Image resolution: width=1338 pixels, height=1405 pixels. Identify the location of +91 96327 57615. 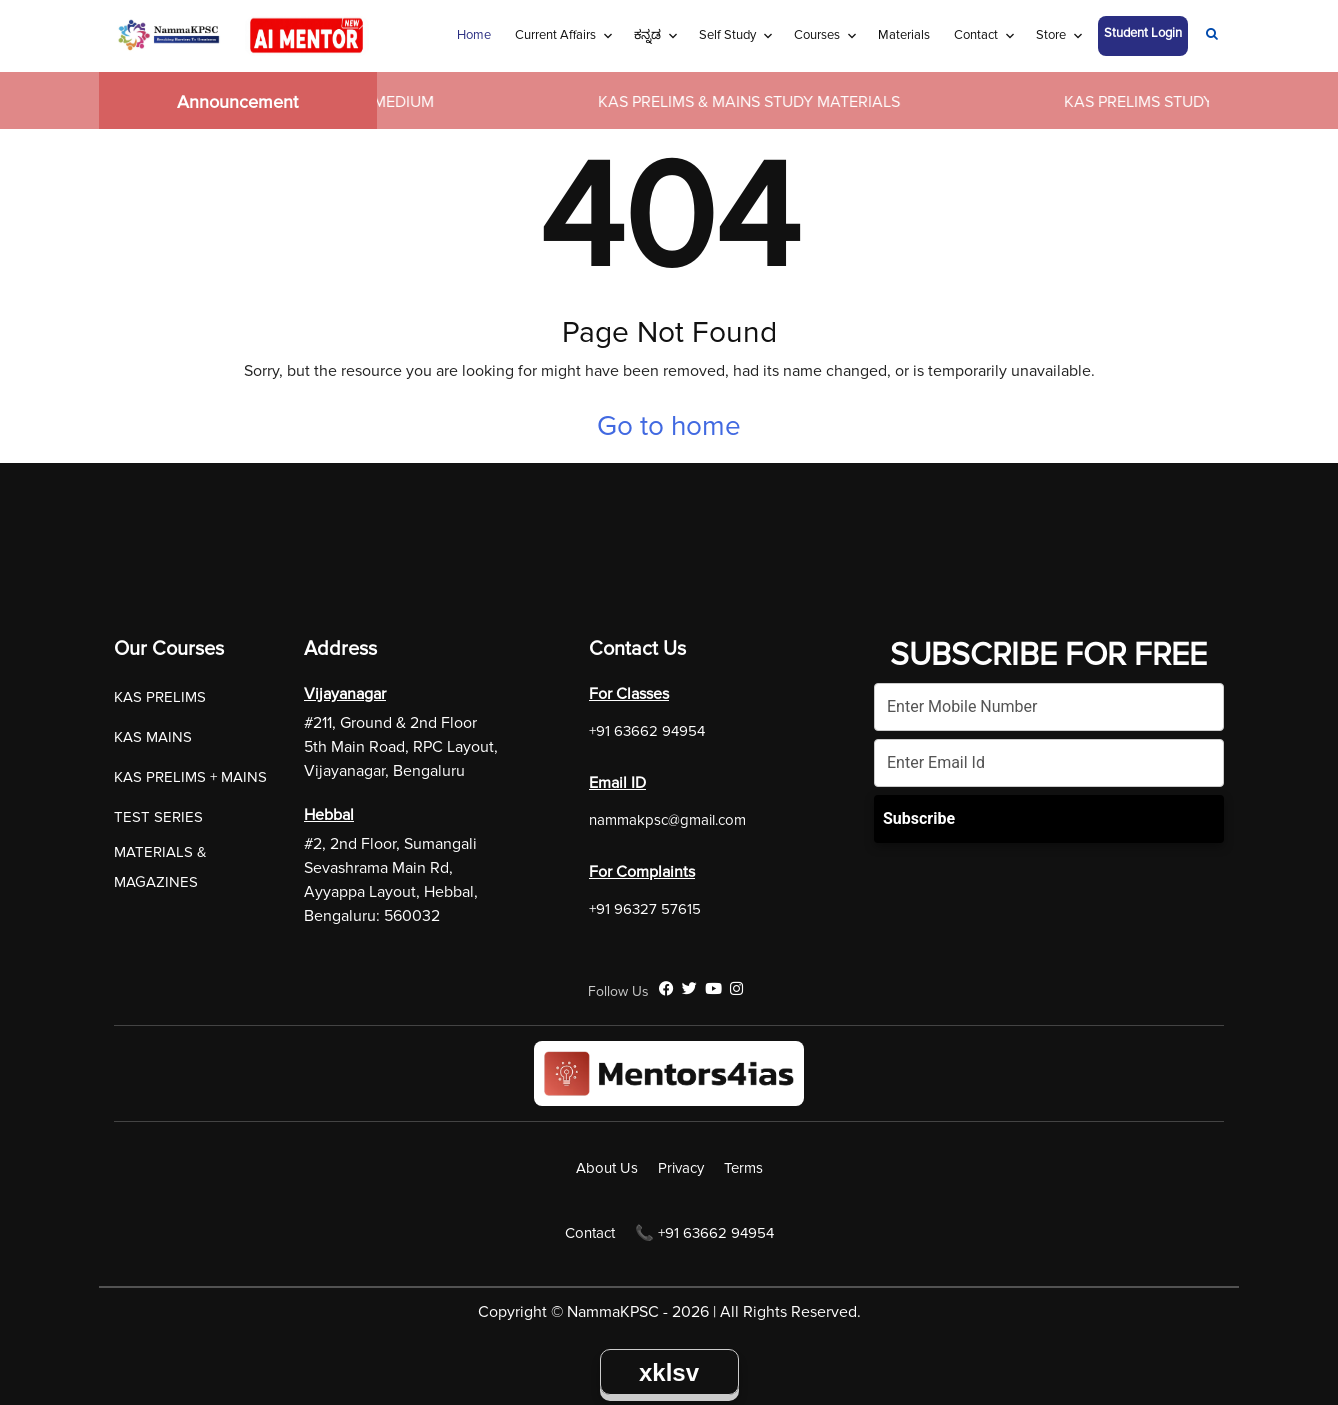
(645, 909).